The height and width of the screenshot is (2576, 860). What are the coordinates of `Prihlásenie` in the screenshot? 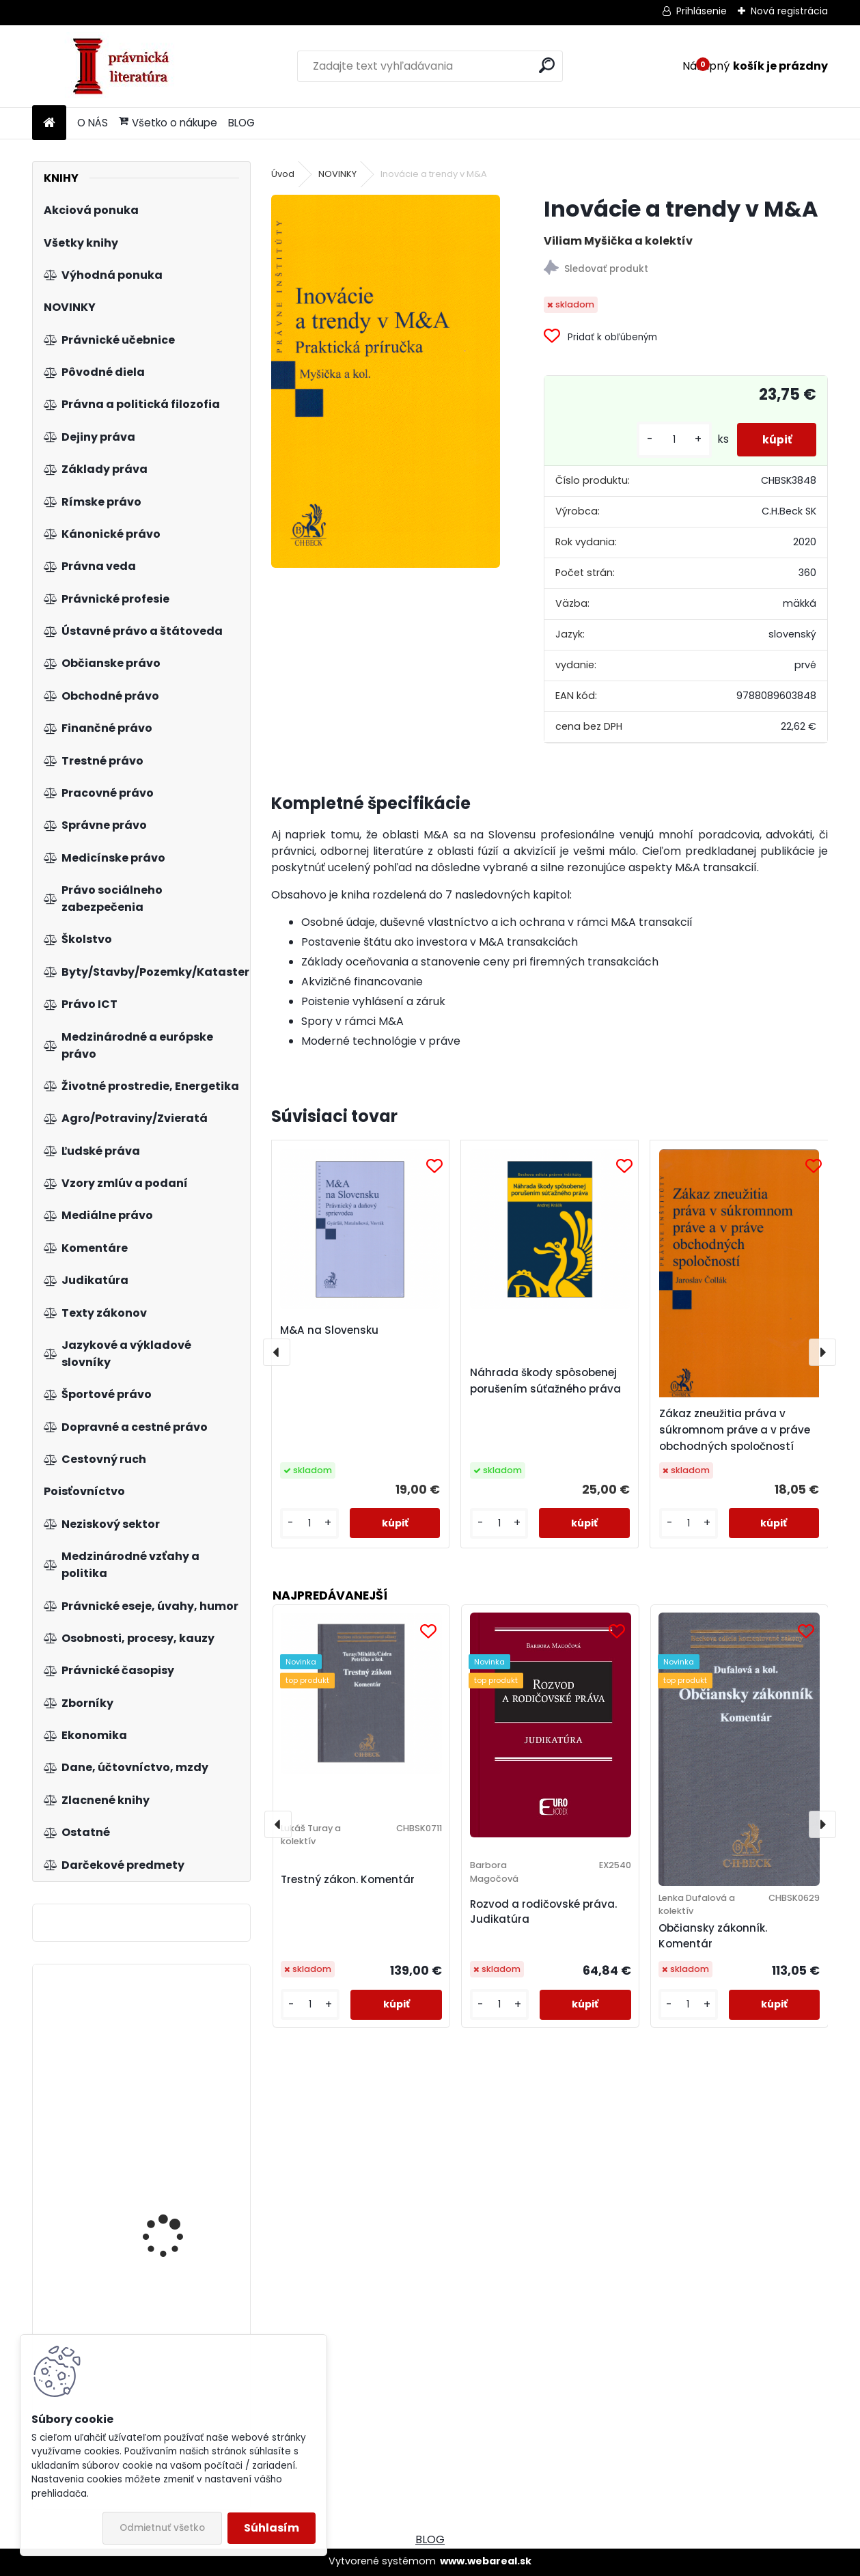 It's located at (701, 11).